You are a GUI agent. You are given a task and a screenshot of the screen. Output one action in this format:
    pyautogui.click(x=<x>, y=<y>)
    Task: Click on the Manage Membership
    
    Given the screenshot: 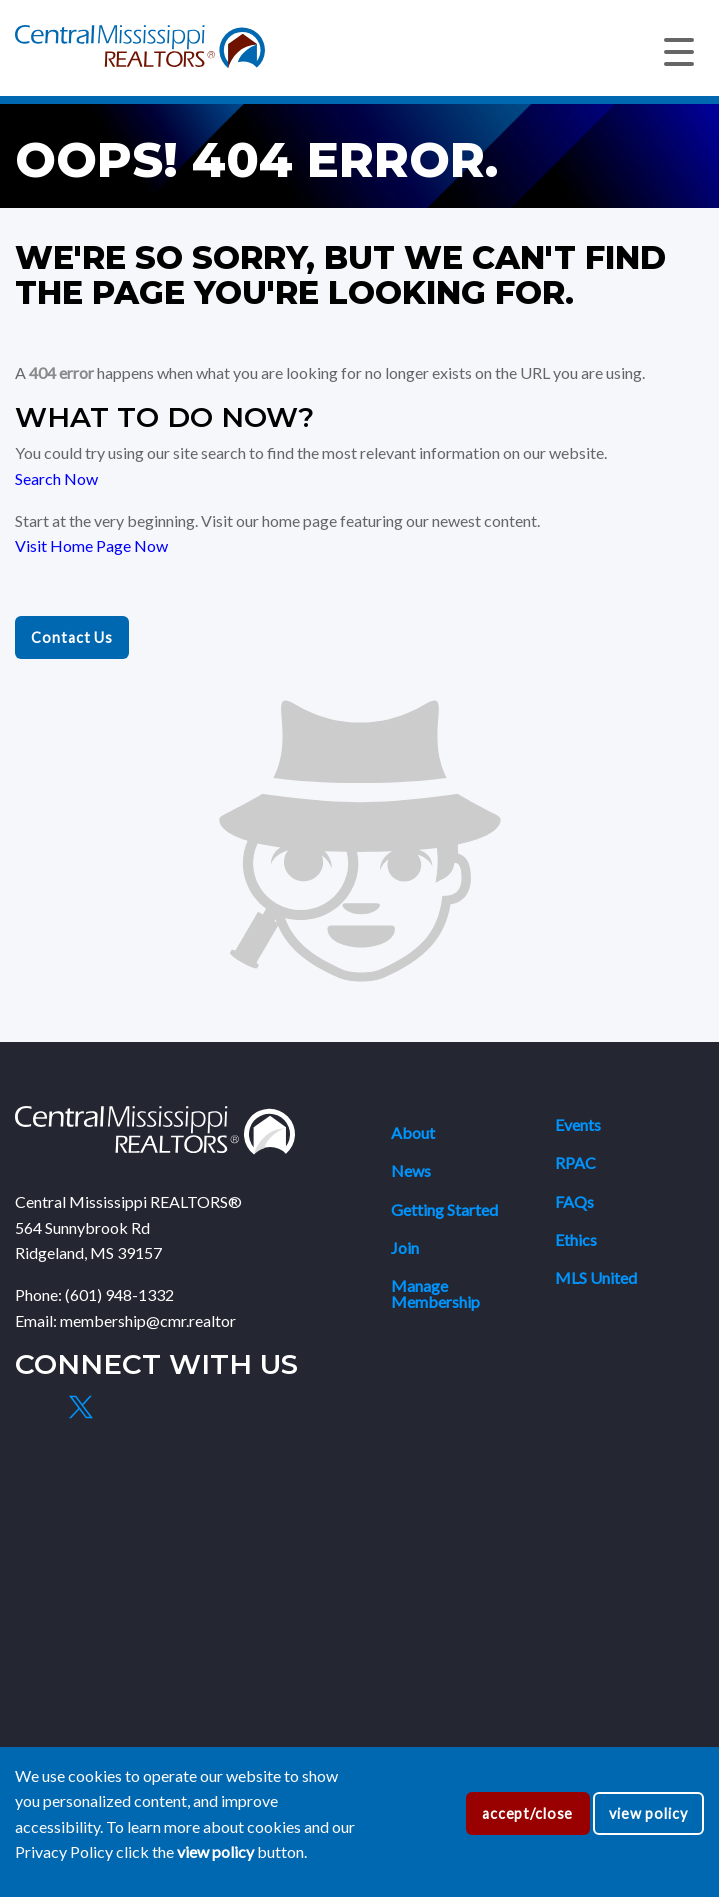 What is the action you would take?
    pyautogui.click(x=435, y=1293)
    